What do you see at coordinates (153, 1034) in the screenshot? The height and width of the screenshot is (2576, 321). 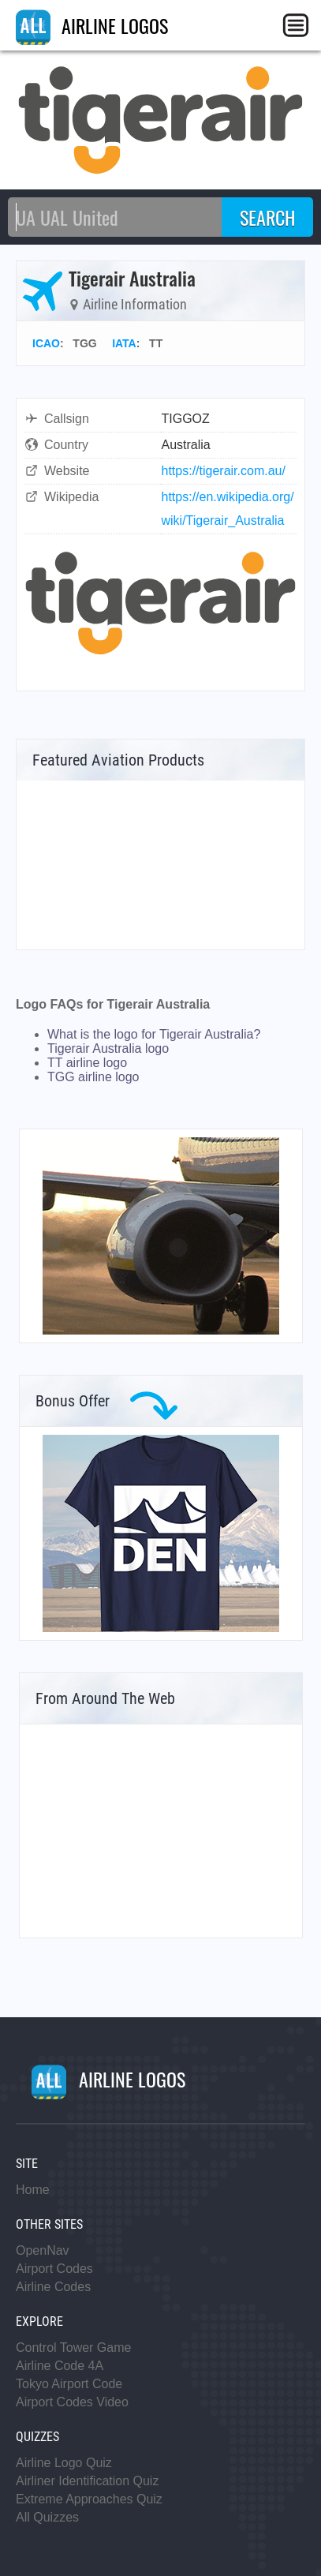 I see `What is the logo for Tigerair Australia?` at bounding box center [153, 1034].